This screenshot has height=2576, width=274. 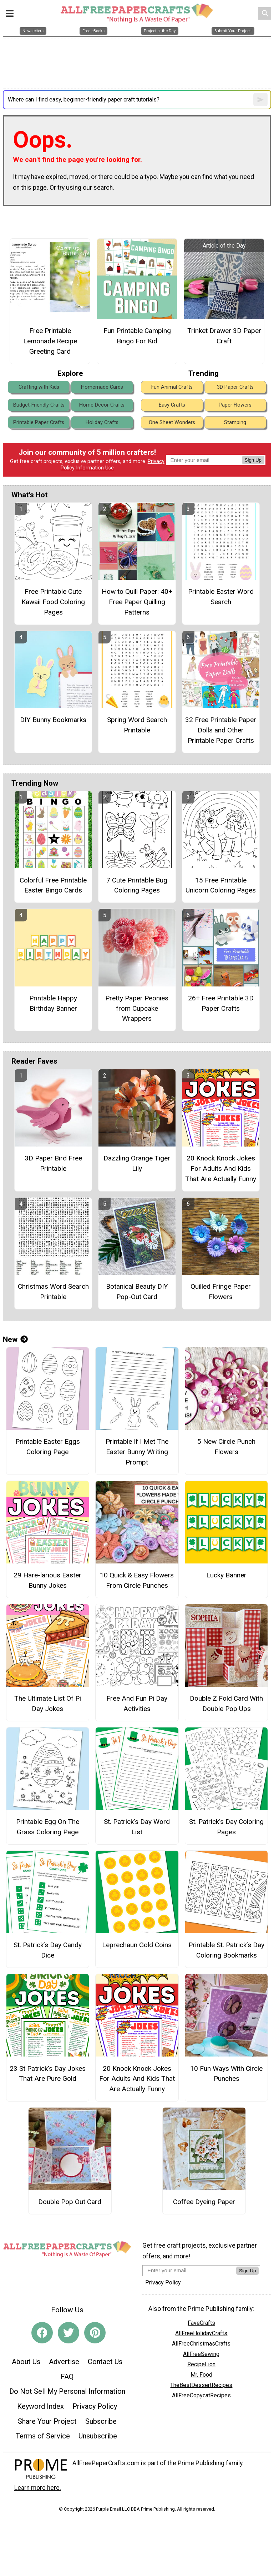 I want to click on Leprechaun Gold Coins, so click(x=137, y=1945).